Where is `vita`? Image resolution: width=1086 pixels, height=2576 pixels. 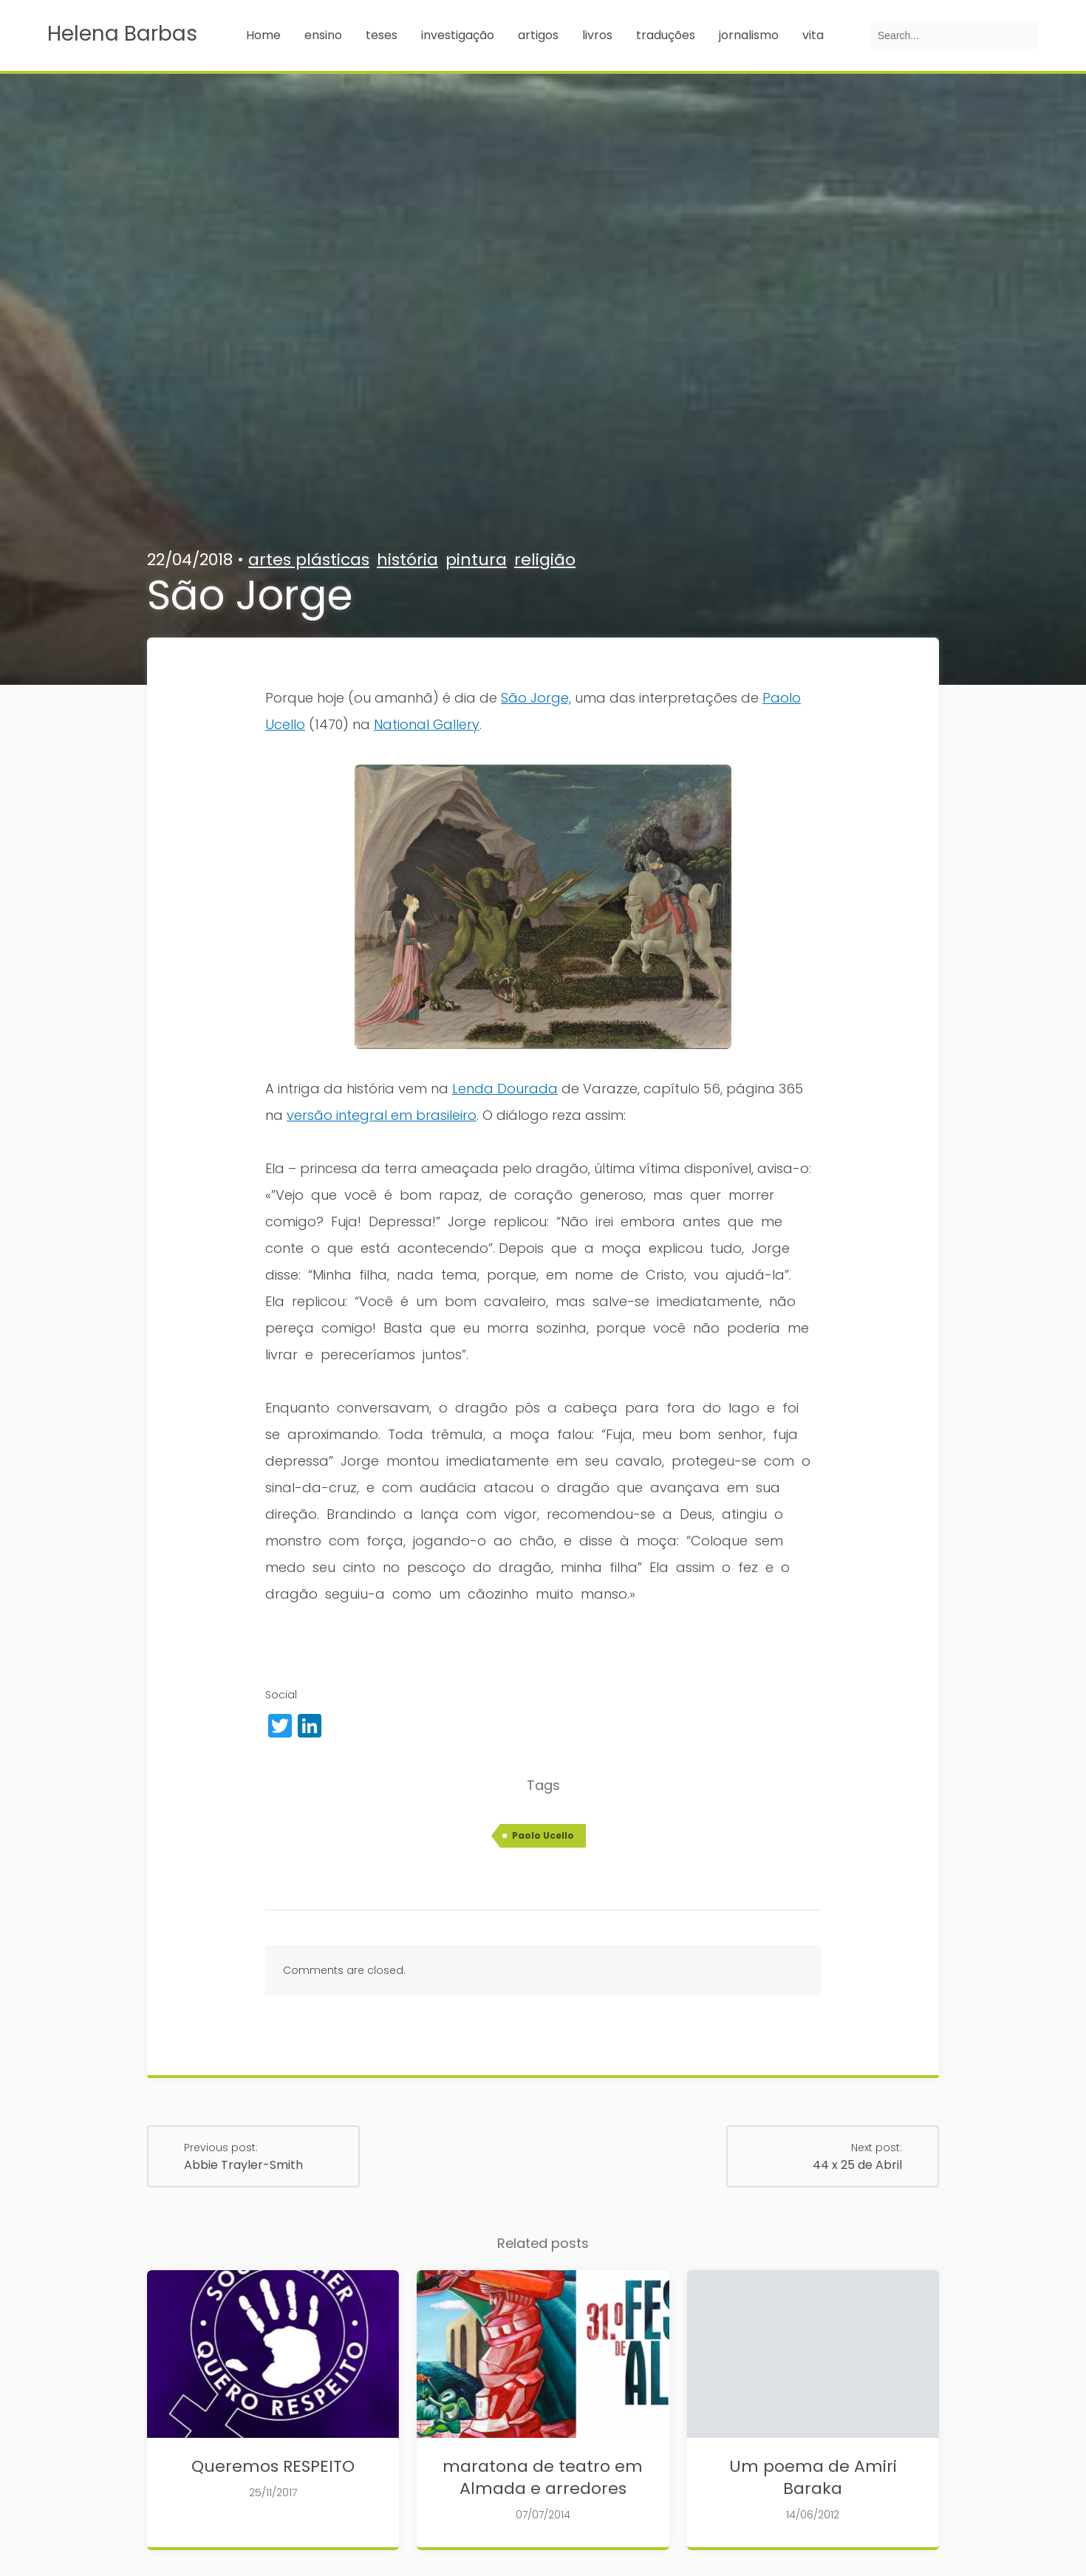 vita is located at coordinates (813, 35).